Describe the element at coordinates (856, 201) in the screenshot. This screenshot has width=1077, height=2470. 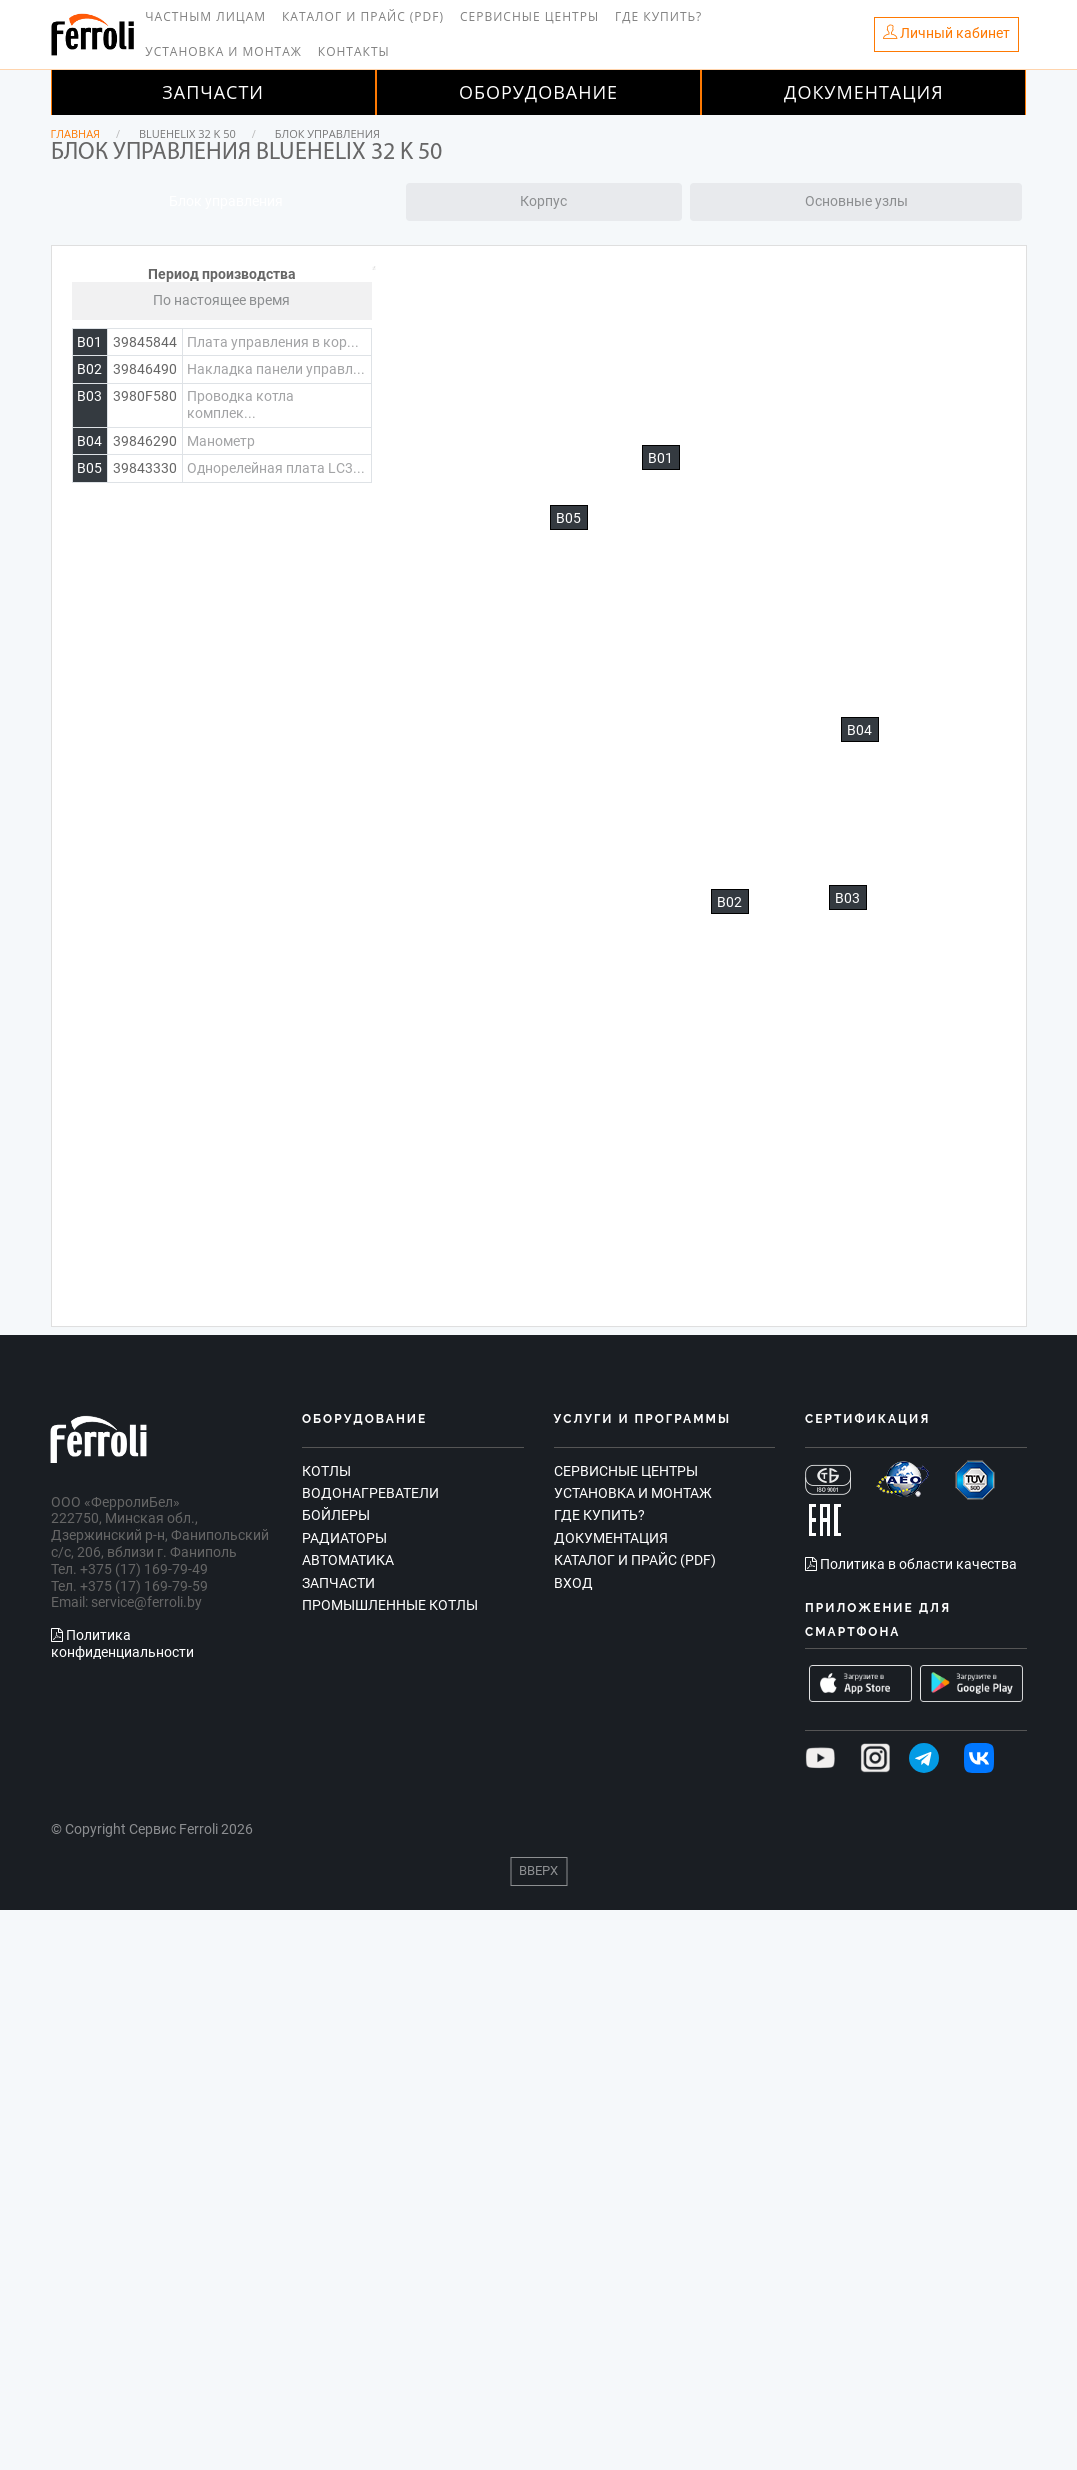
I see `Основные узлы` at that location.